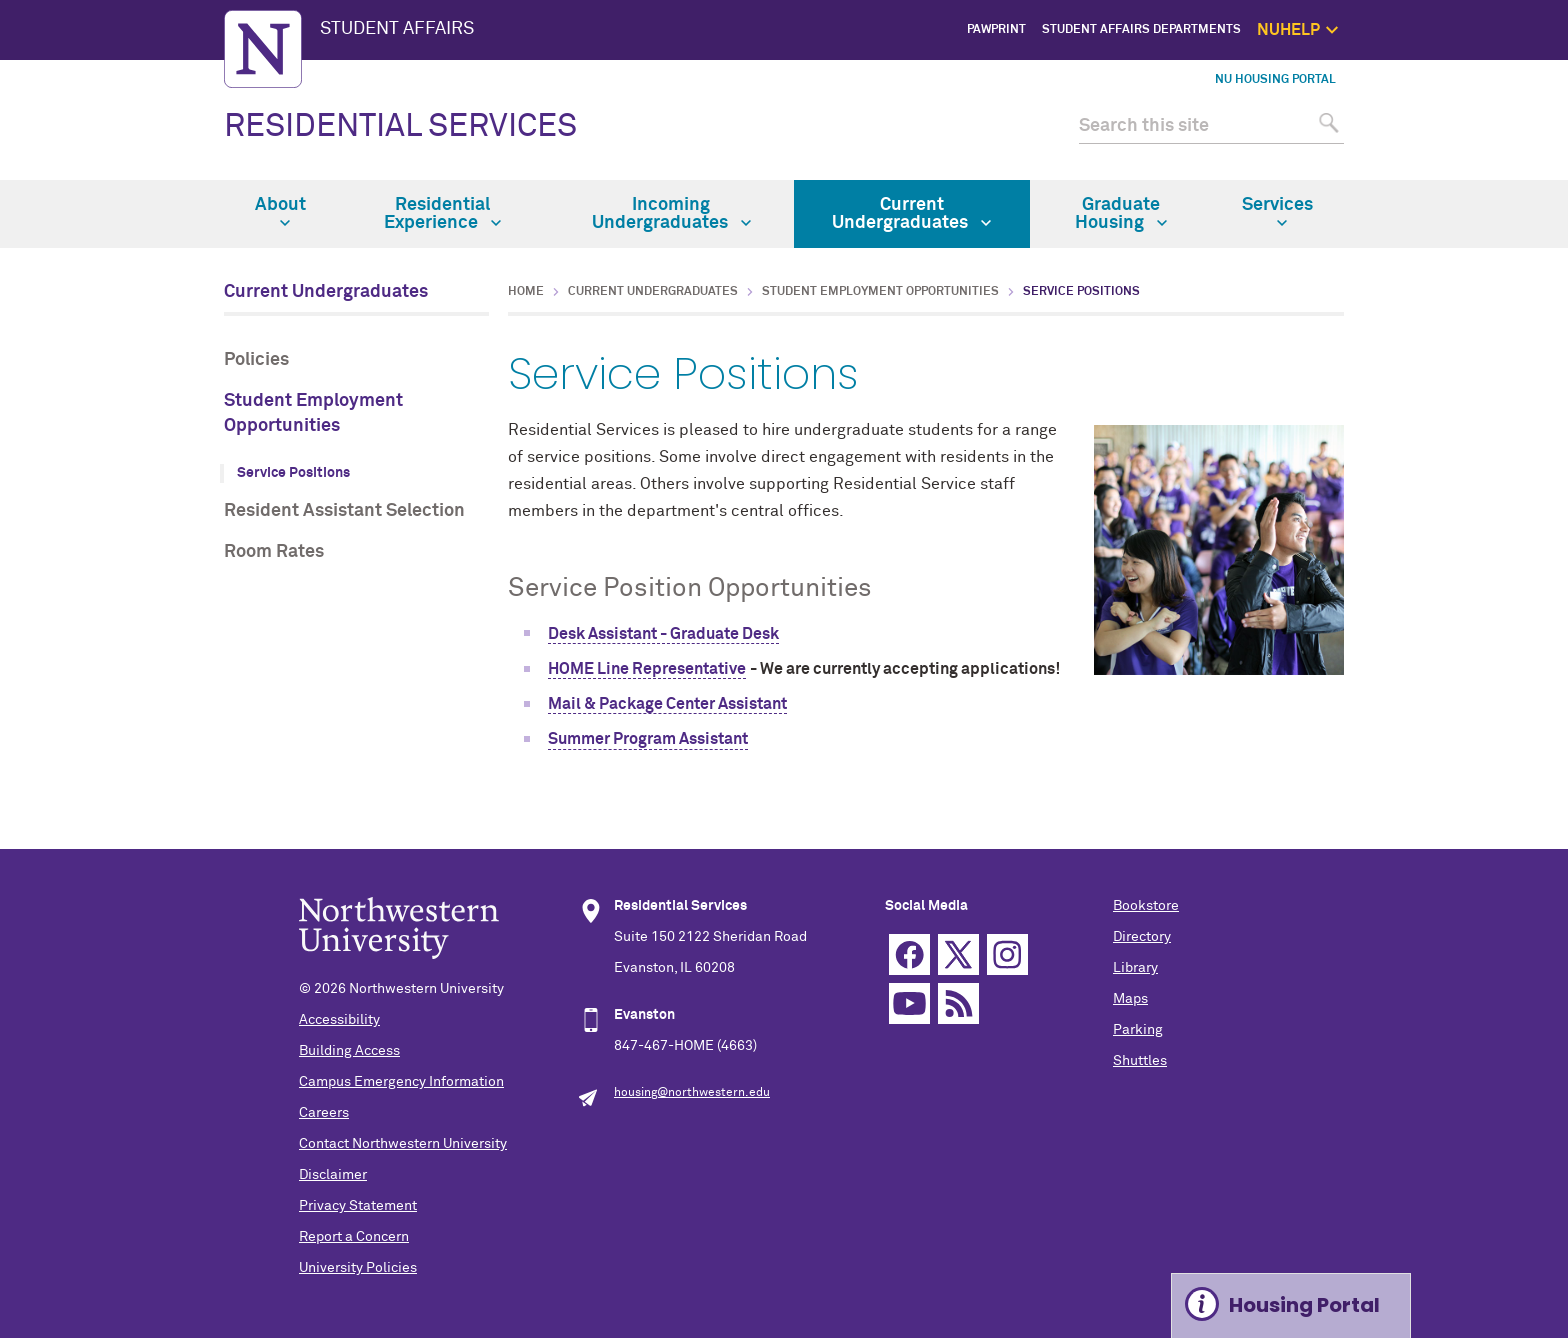 This screenshot has width=1568, height=1338. I want to click on Facebook, so click(909, 954).